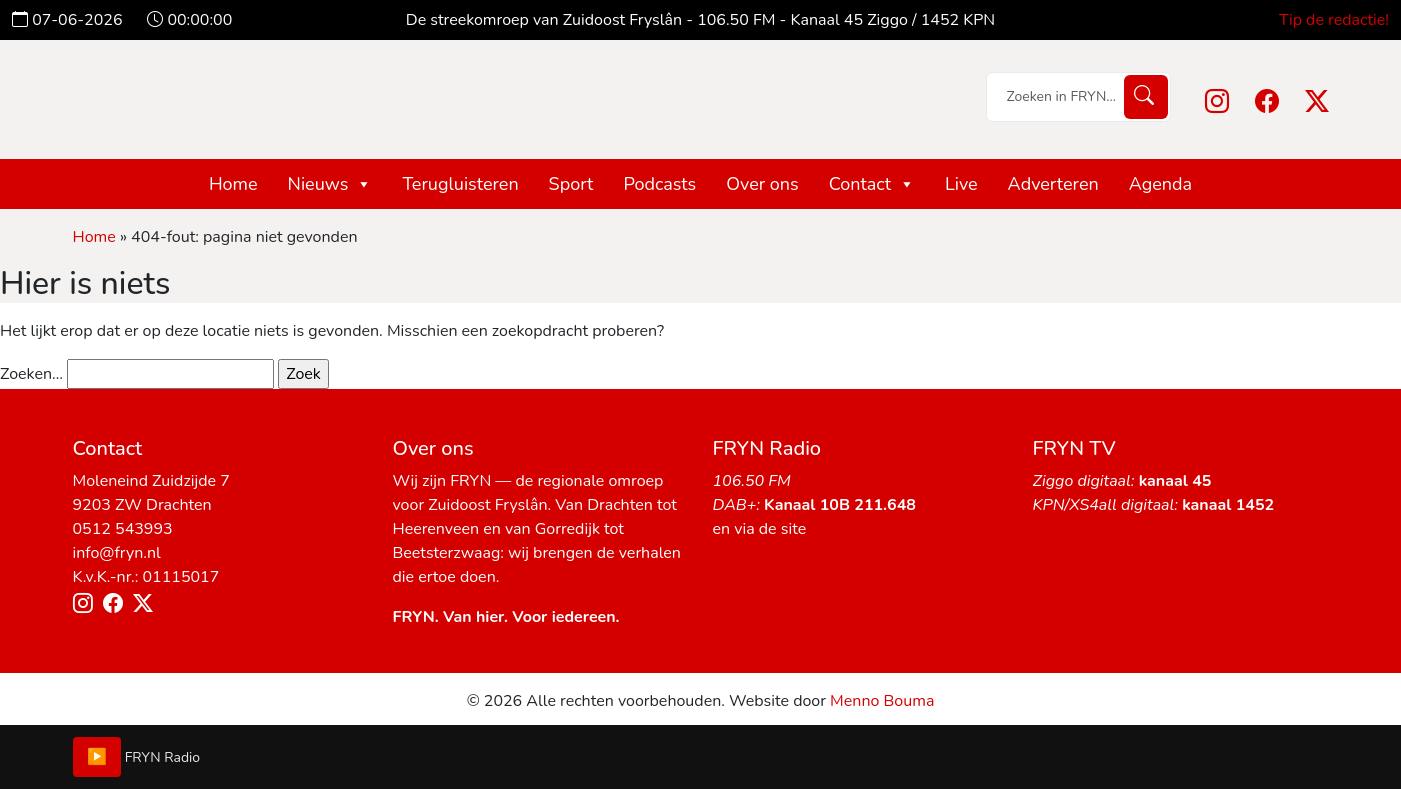 The image size is (1401, 789). Describe the element at coordinates (97, 757) in the screenshot. I see `▶️ [Play/Pause]` at that location.